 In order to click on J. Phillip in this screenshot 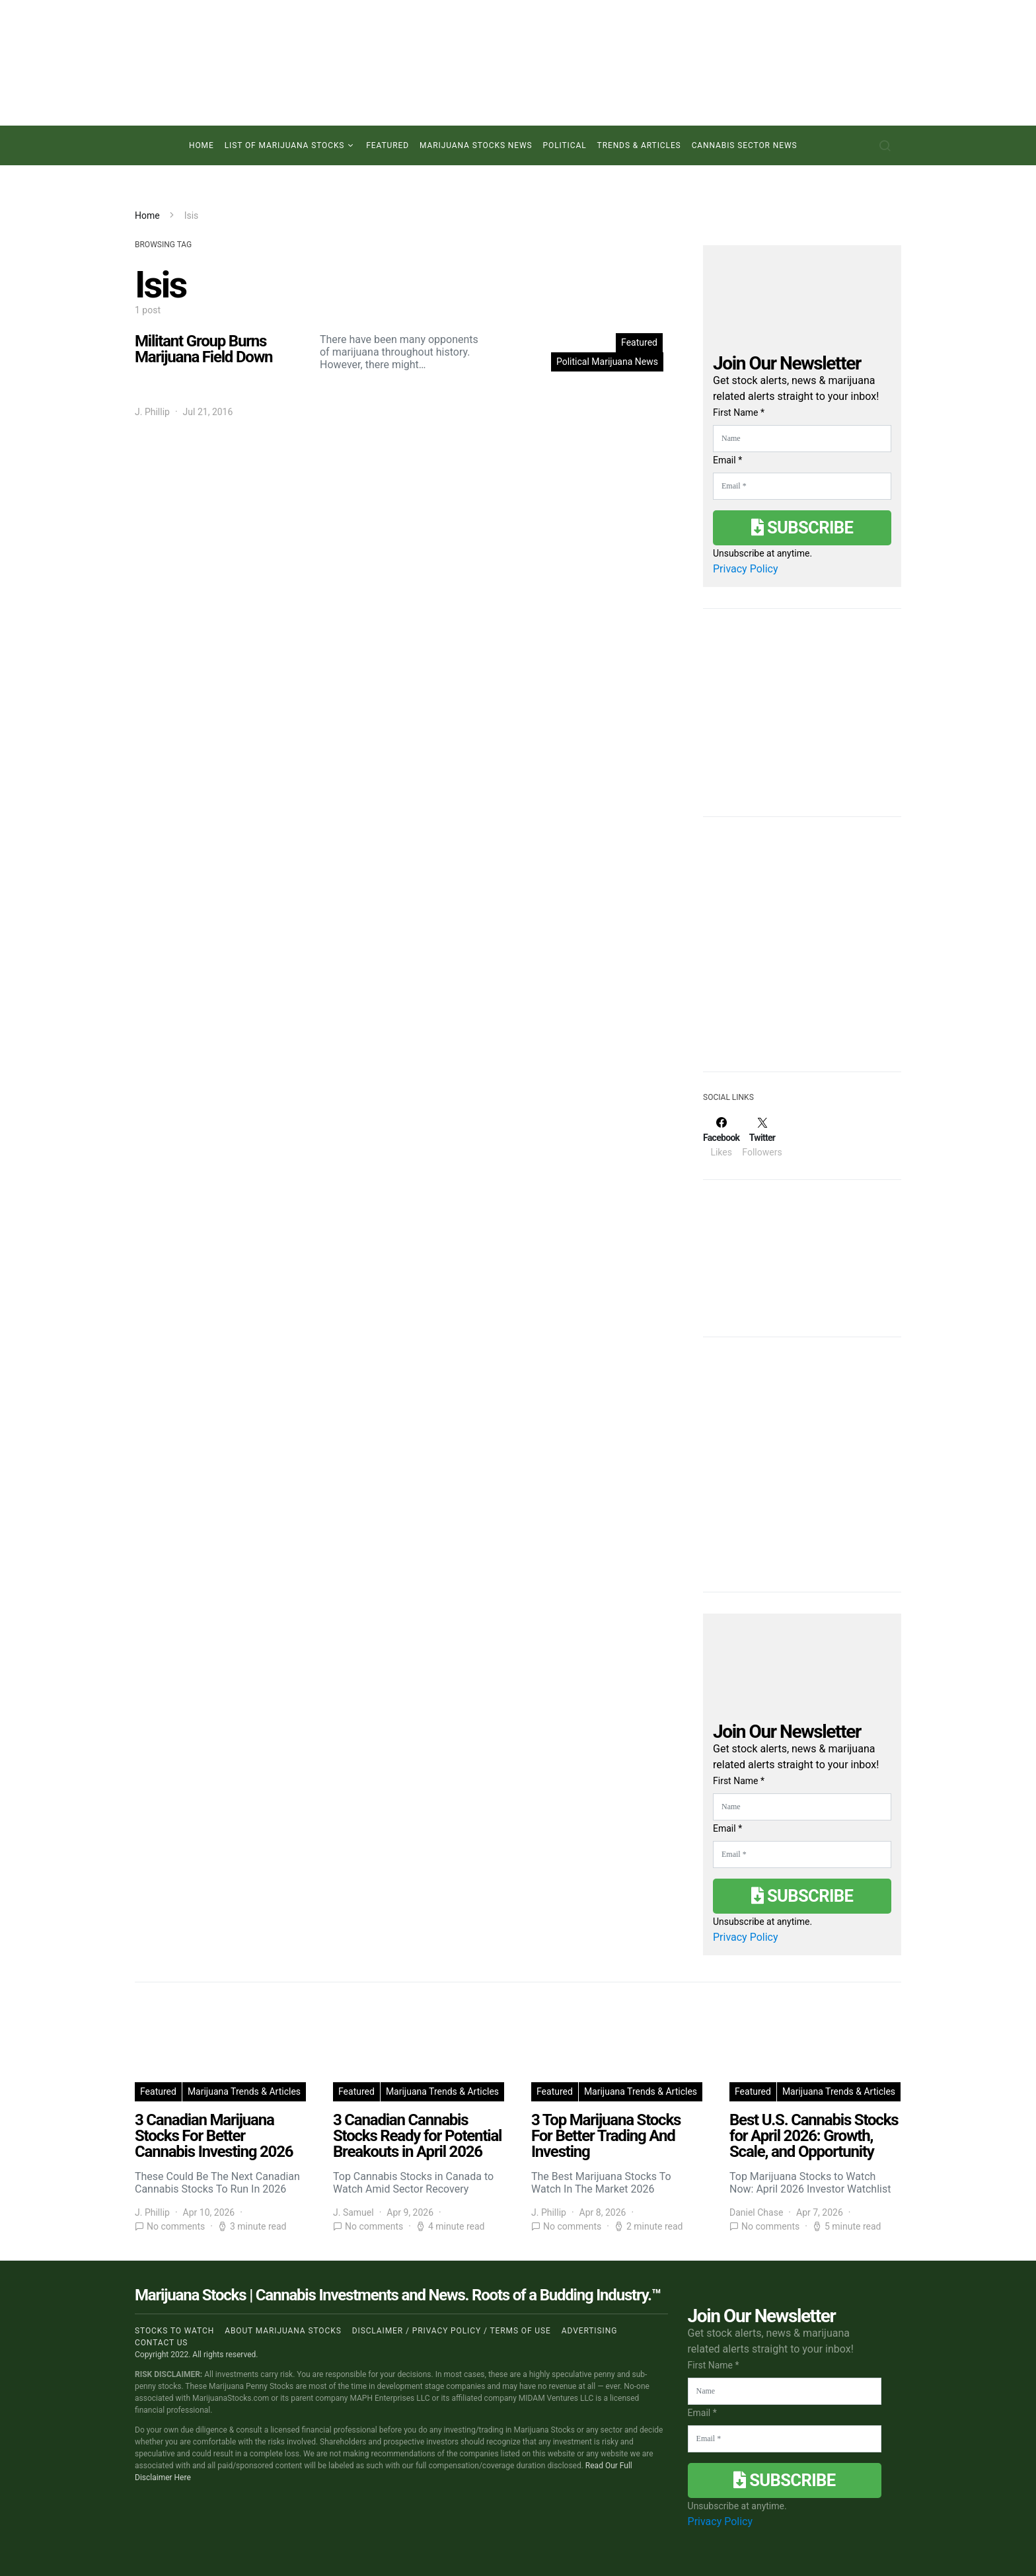, I will do `click(152, 412)`.